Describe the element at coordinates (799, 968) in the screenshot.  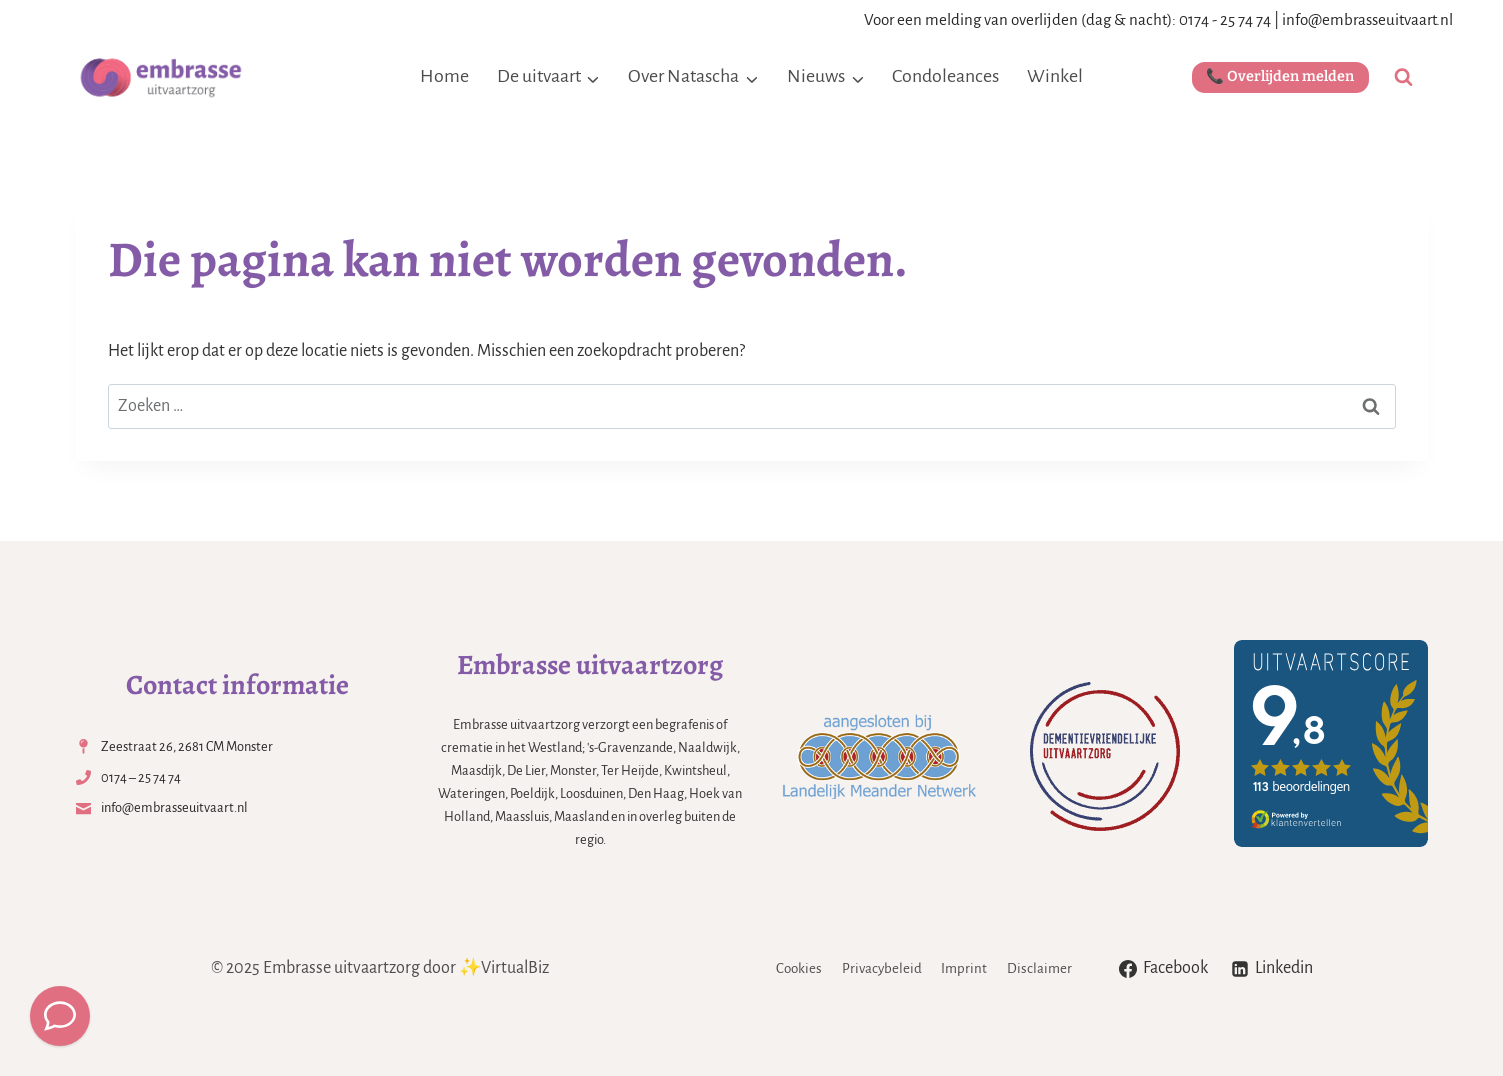
I see `Cookies` at that location.